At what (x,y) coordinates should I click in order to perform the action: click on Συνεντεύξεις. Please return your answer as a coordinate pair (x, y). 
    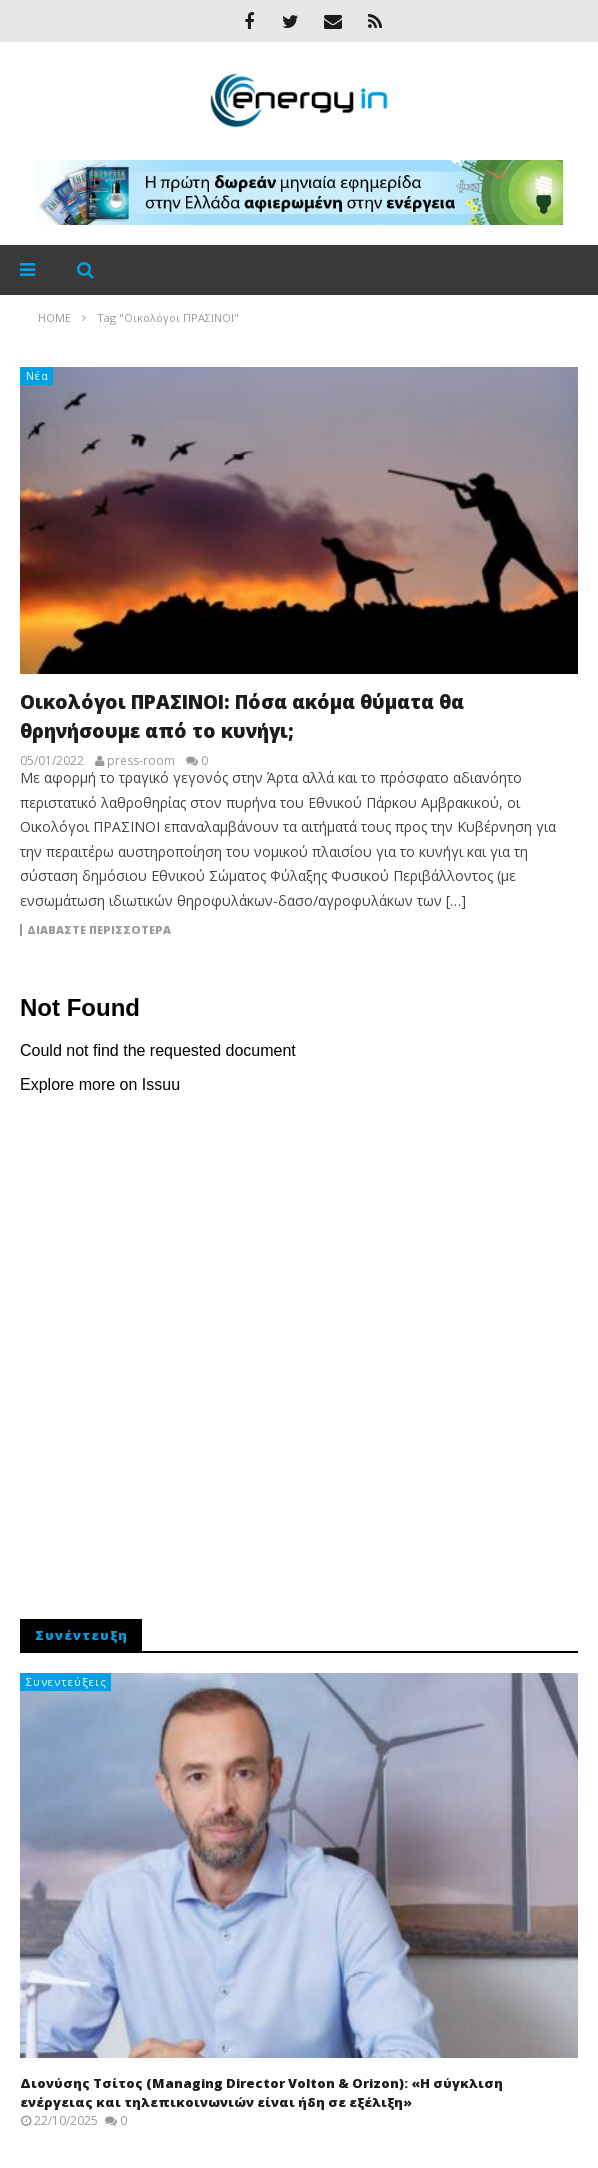
    Looking at the image, I should click on (66, 1681).